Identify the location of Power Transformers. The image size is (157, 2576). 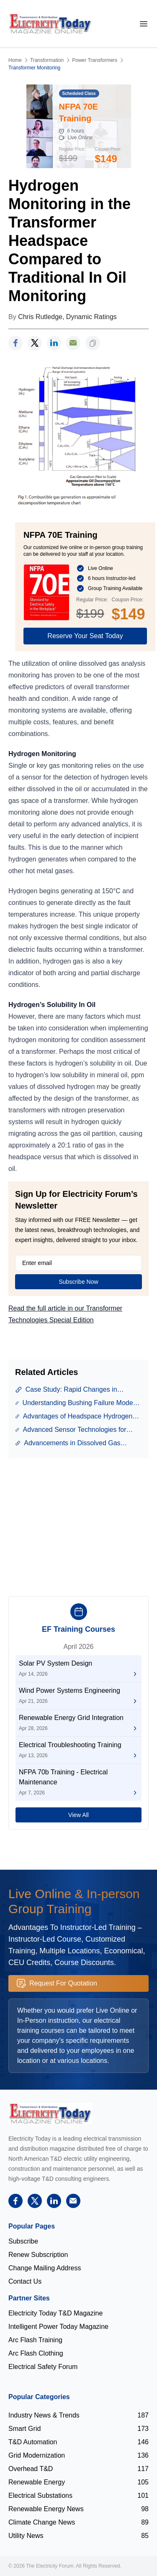
(94, 60).